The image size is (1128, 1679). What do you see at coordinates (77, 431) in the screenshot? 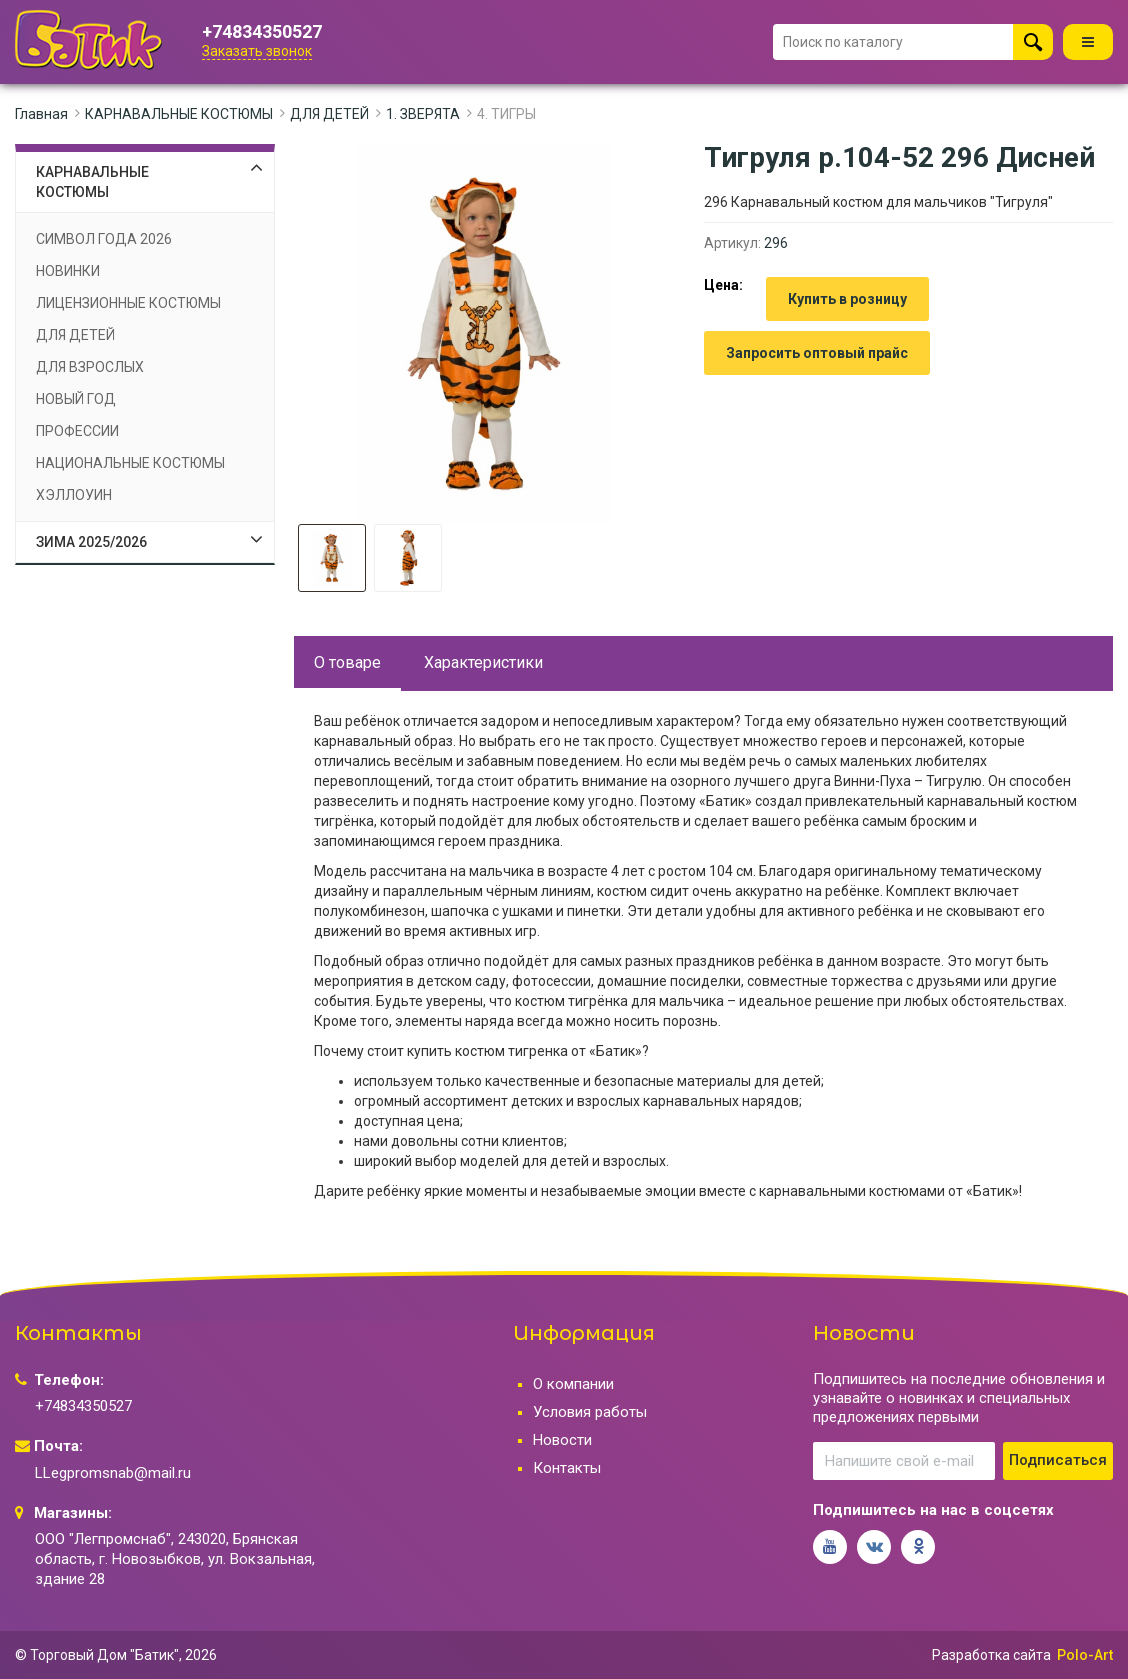
I see `ПРОФЕССИИ` at bounding box center [77, 431].